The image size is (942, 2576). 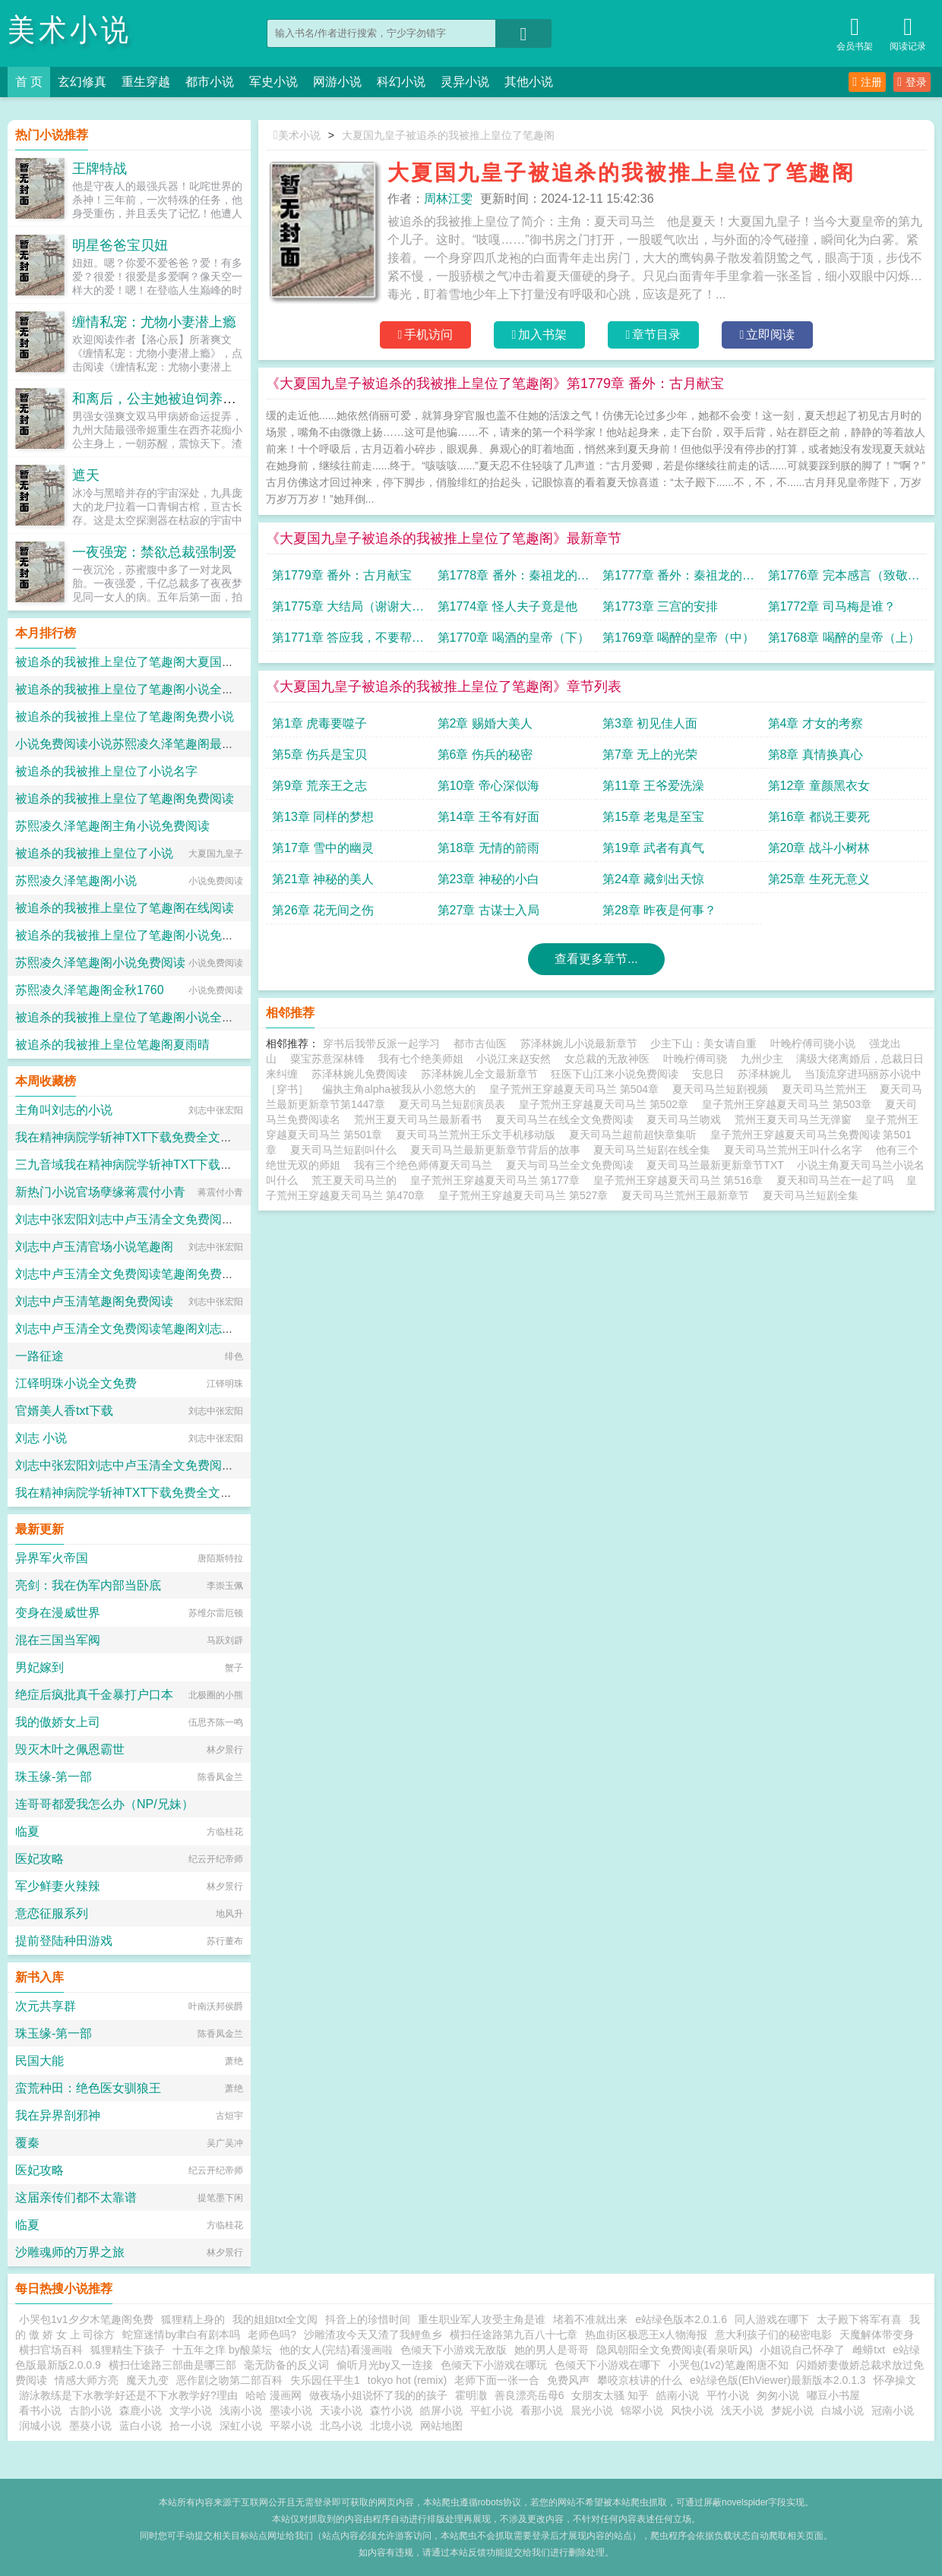 What do you see at coordinates (190, 2410) in the screenshot?
I see `文学小说` at bounding box center [190, 2410].